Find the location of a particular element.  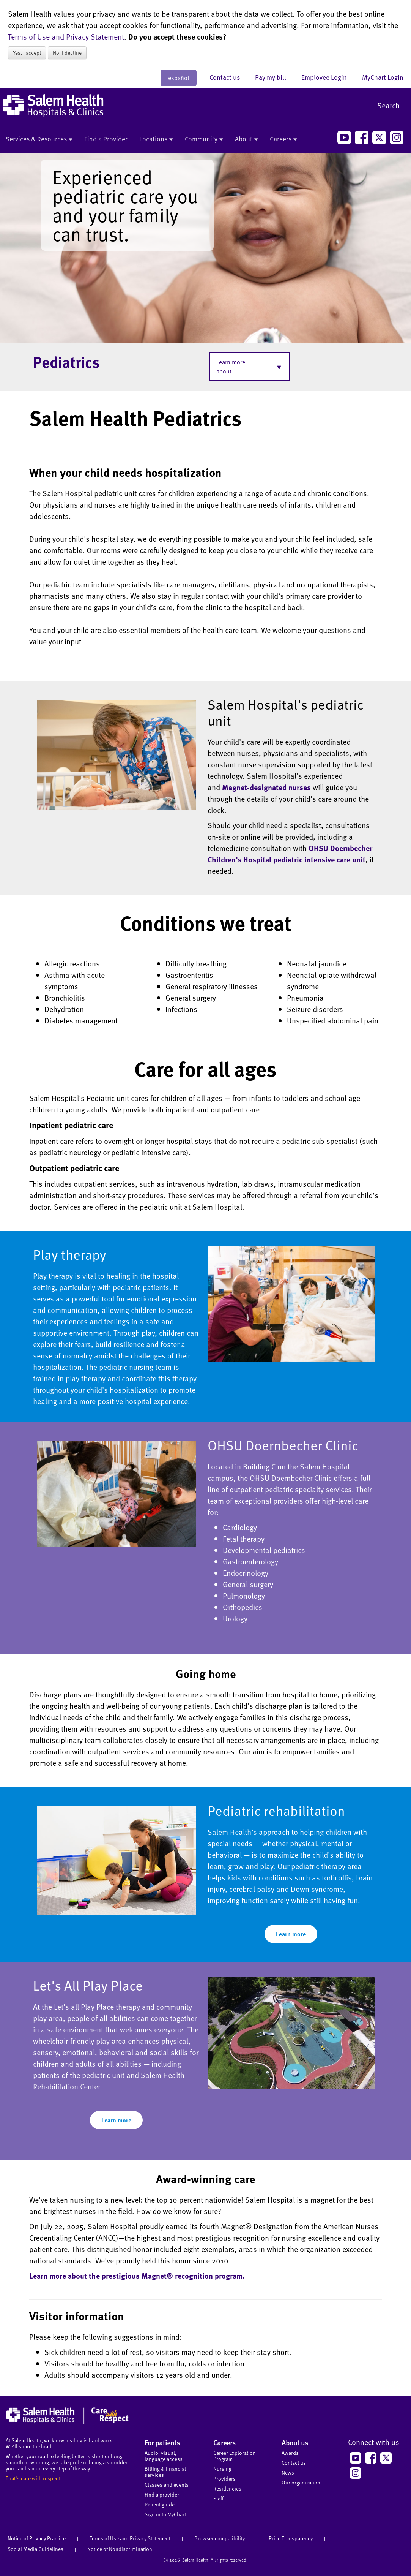

Our organization is located at coordinates (301, 2482).